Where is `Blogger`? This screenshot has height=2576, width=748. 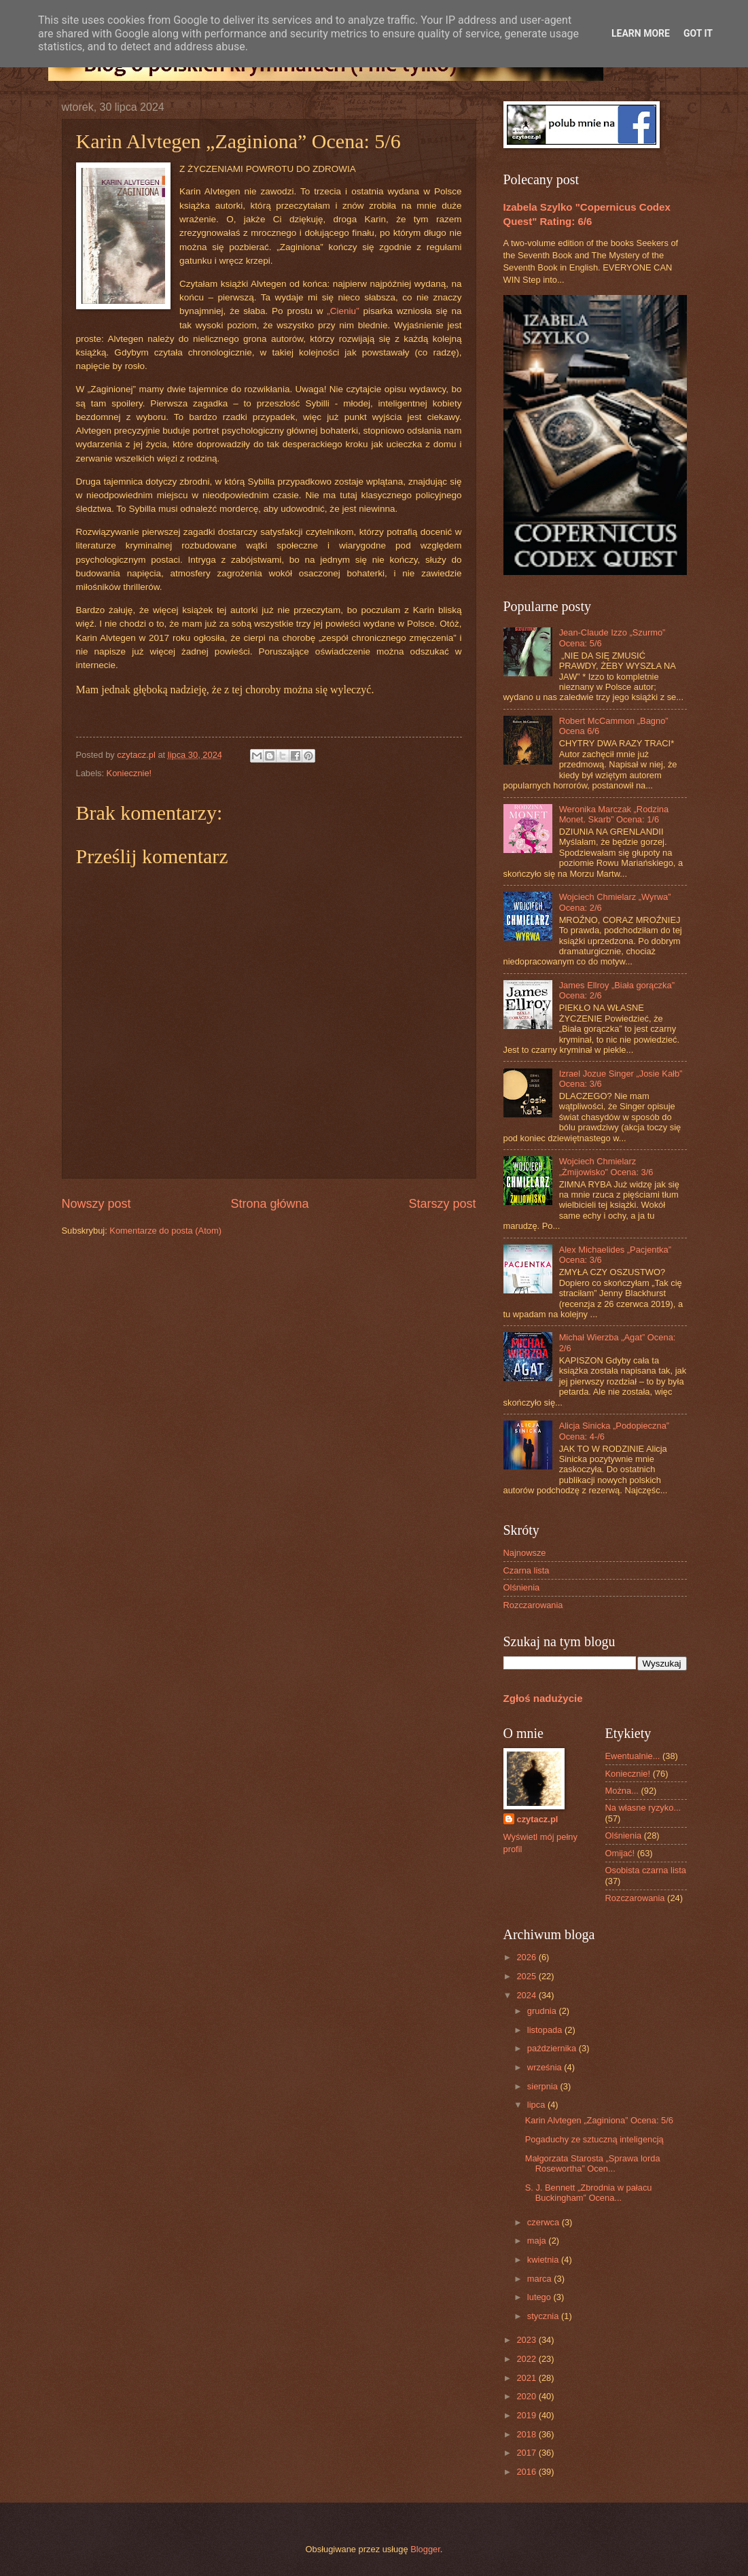
Blogger is located at coordinates (425, 2549).